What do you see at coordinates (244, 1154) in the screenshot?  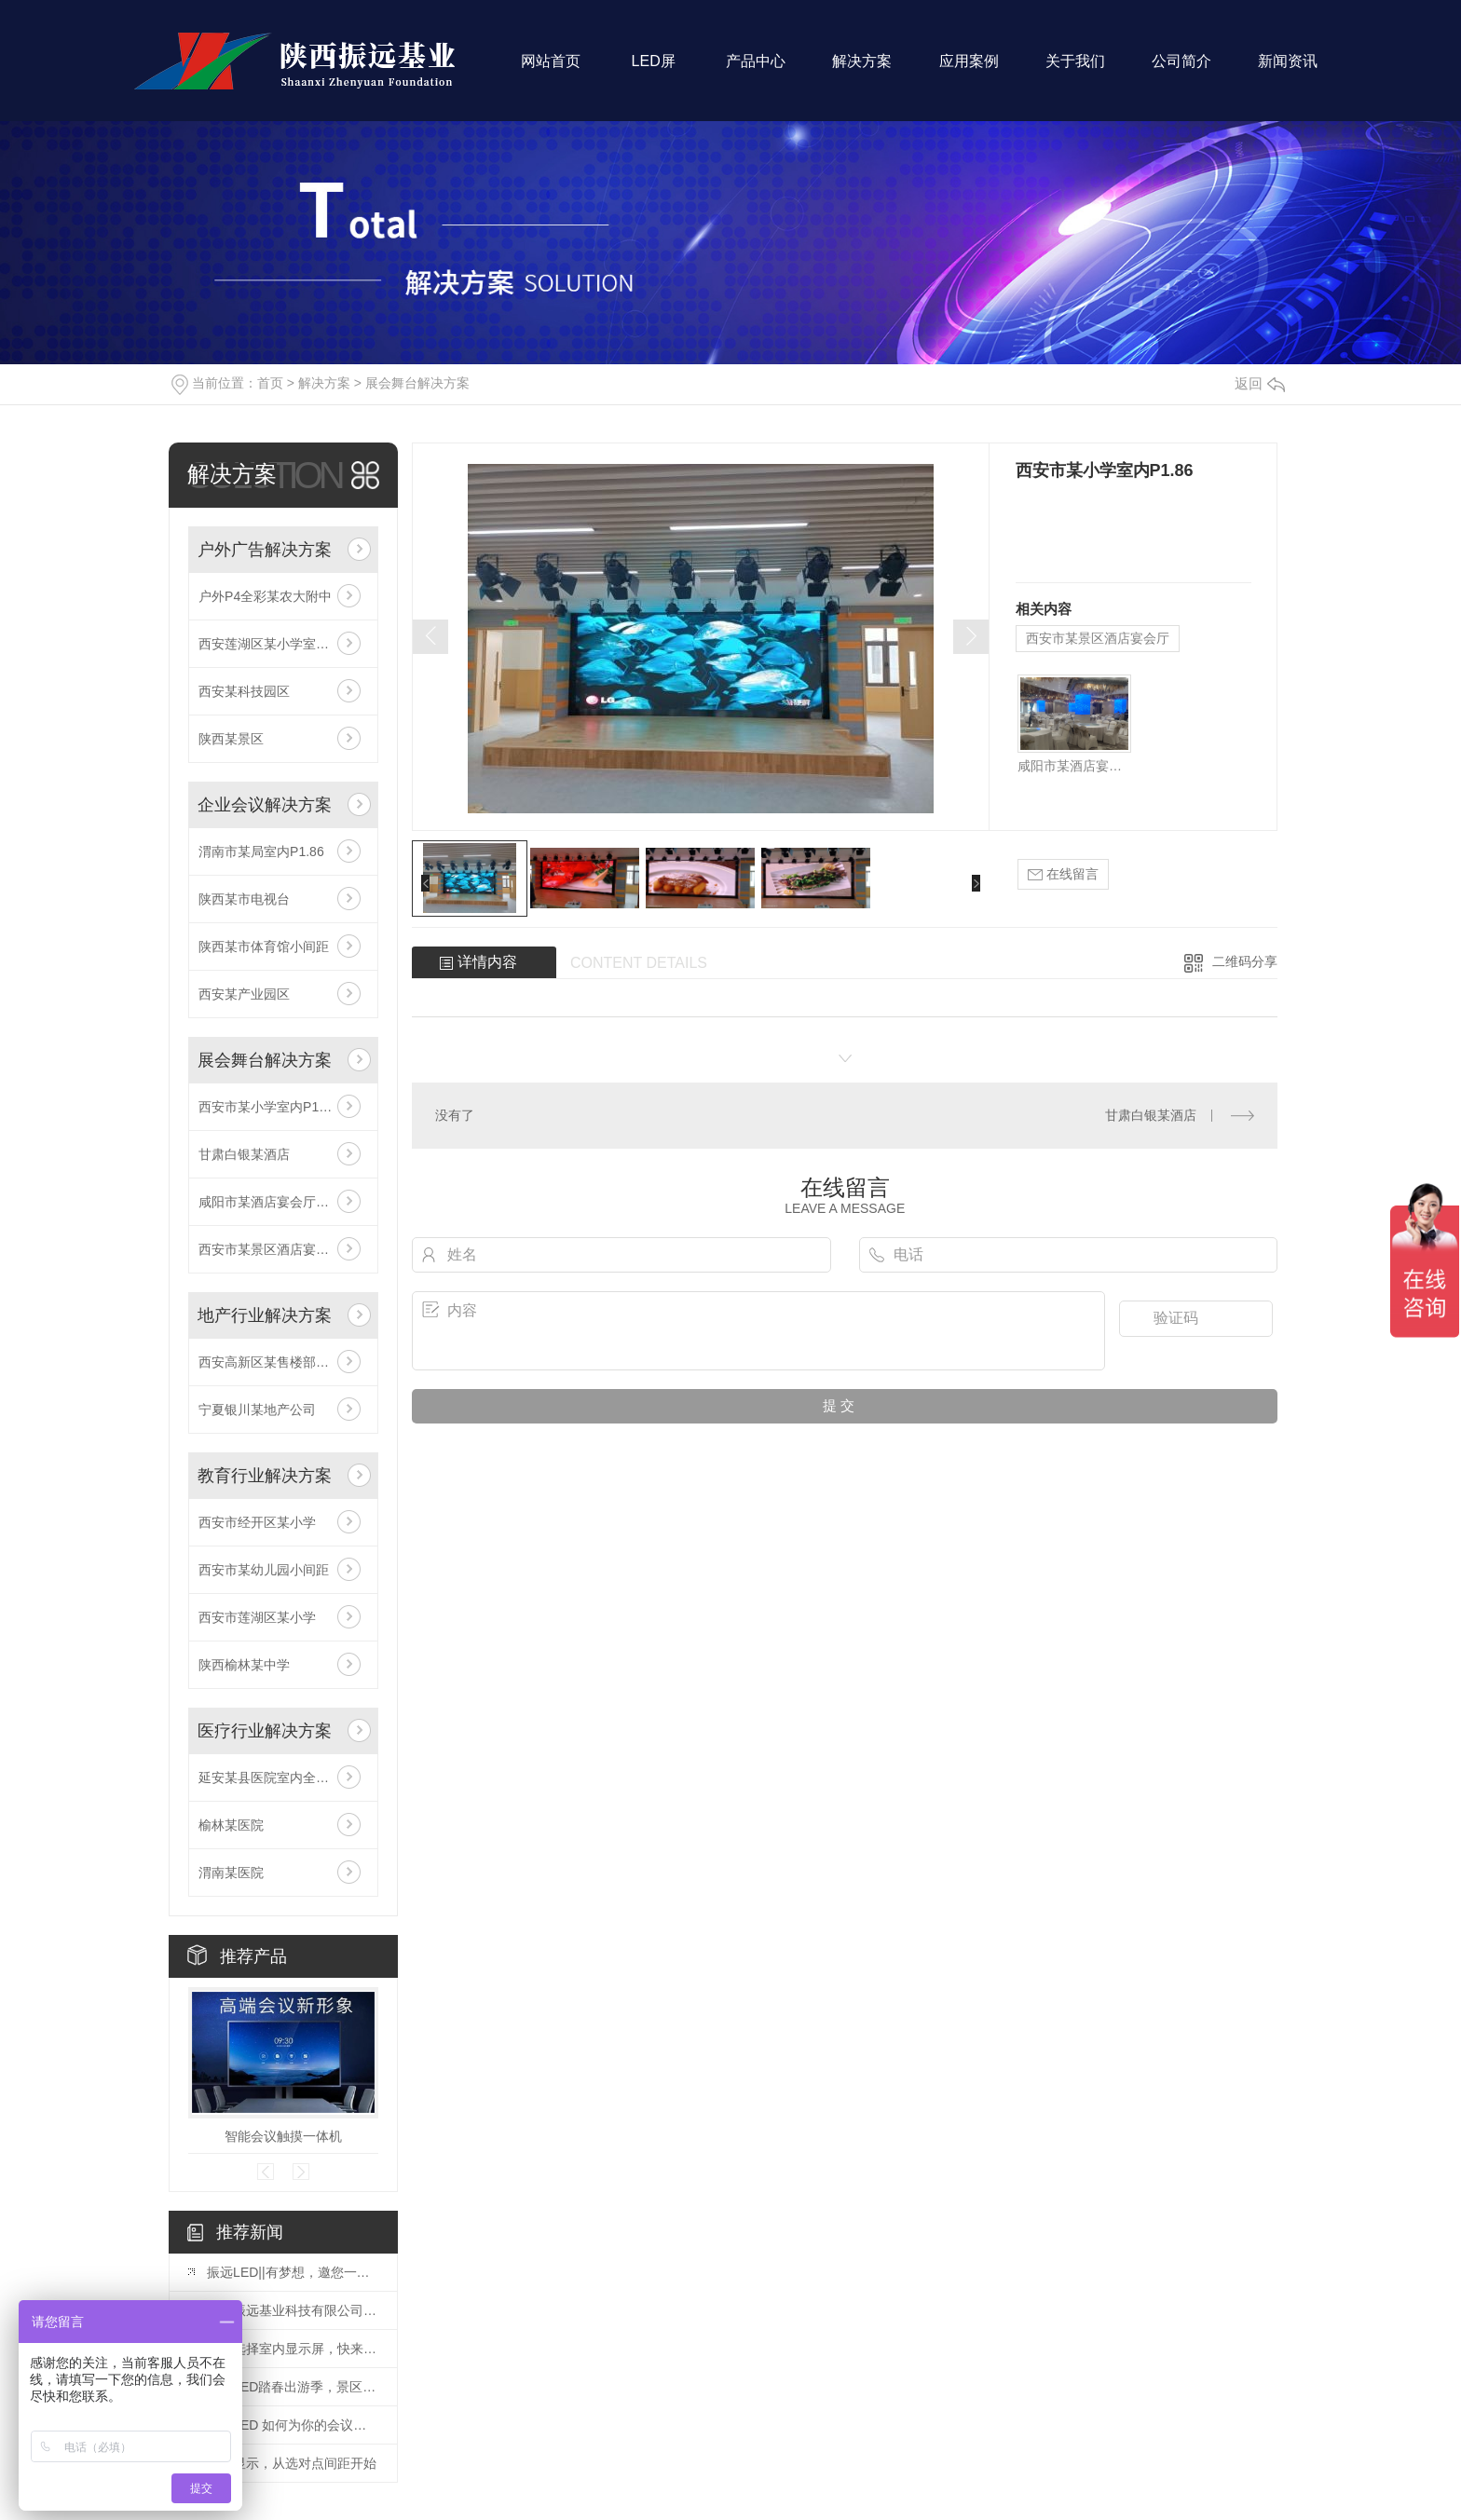 I see `甘肃白银某酒店` at bounding box center [244, 1154].